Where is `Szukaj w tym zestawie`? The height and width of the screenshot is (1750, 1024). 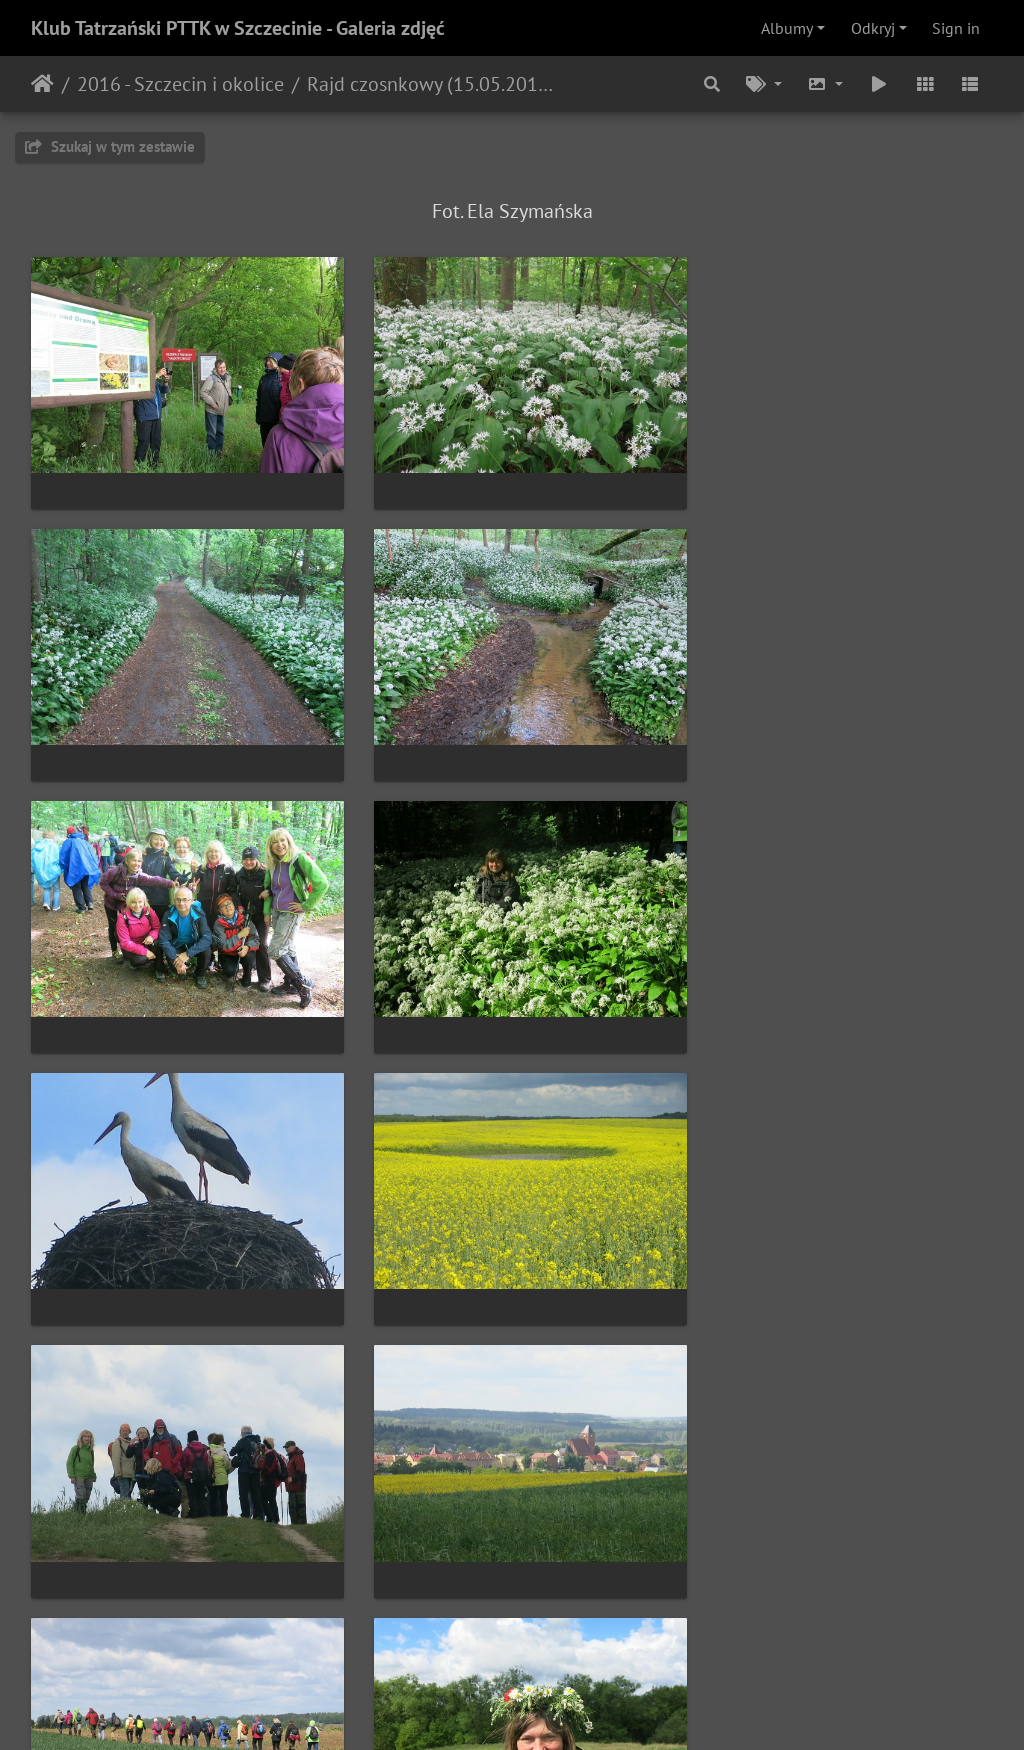 Szukaj w tym zestawie is located at coordinates (110, 146).